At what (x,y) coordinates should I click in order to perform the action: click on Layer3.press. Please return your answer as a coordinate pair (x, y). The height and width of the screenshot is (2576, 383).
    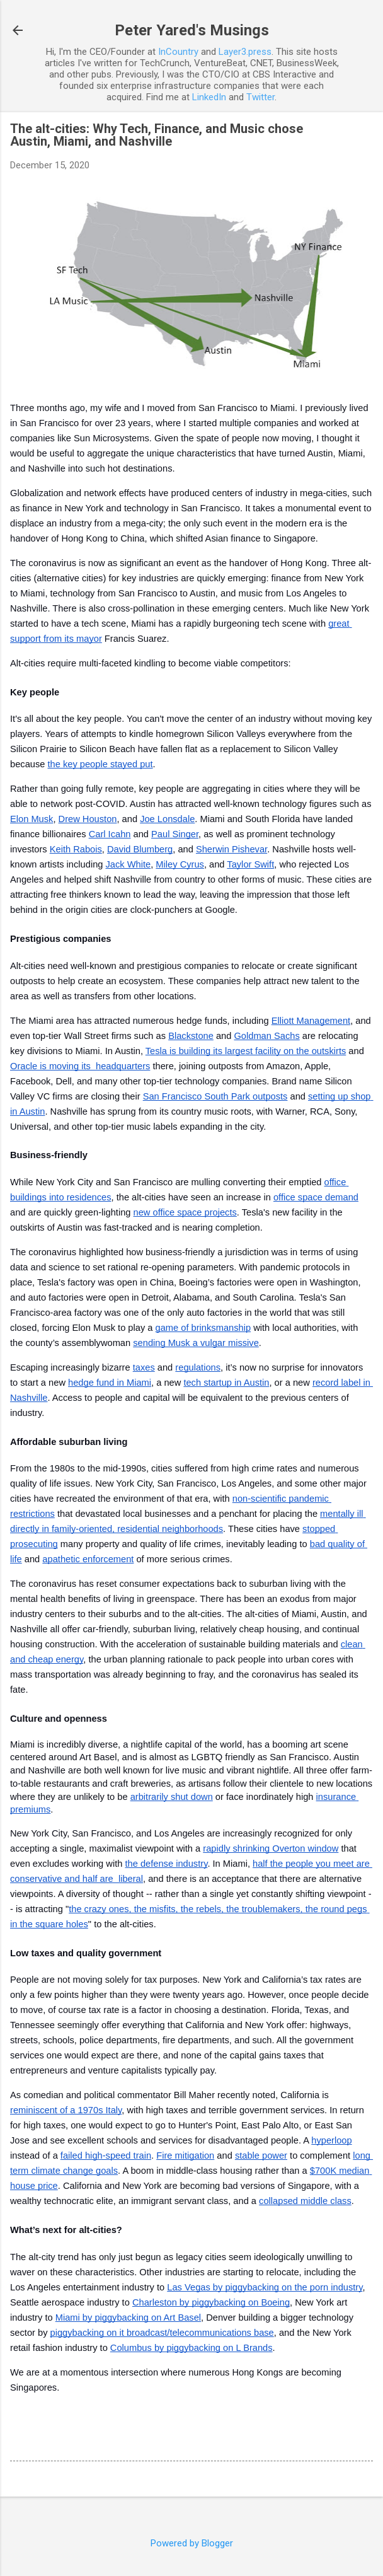
    Looking at the image, I should click on (245, 51).